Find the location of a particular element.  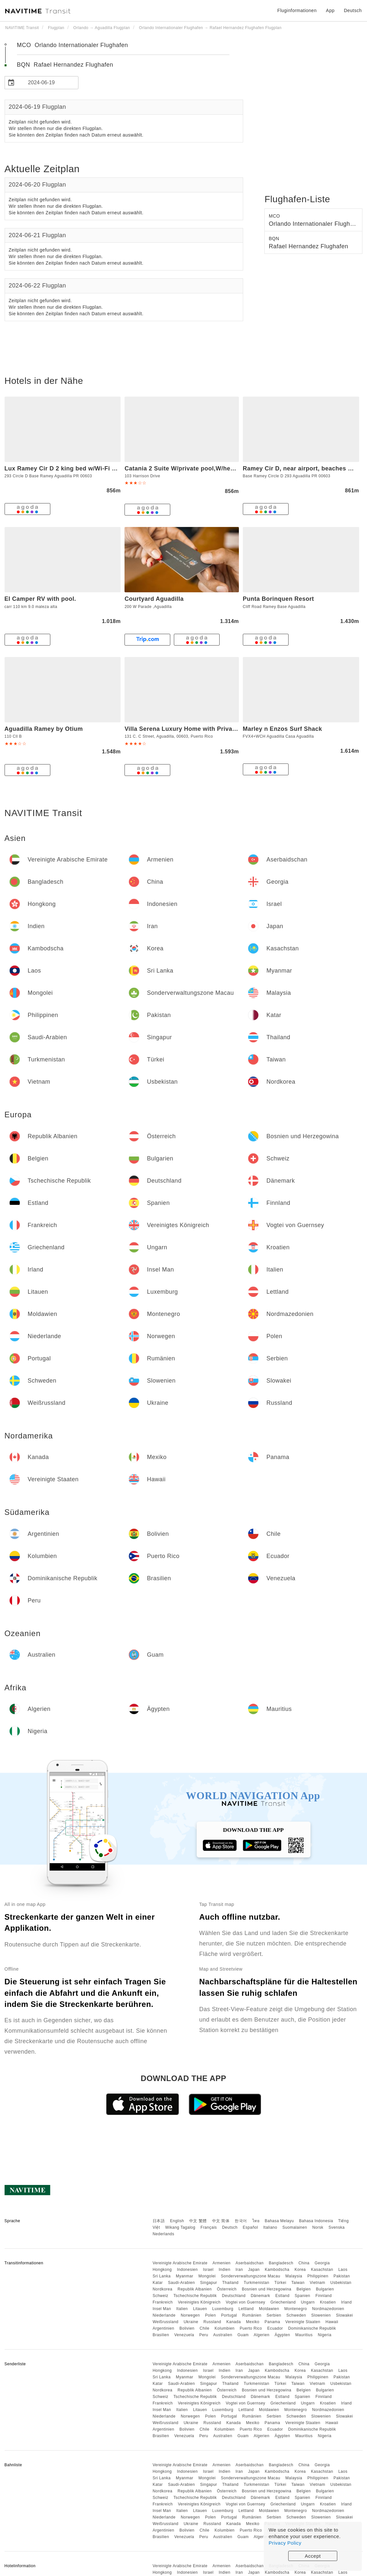

Italiano is located at coordinates (270, 2227).